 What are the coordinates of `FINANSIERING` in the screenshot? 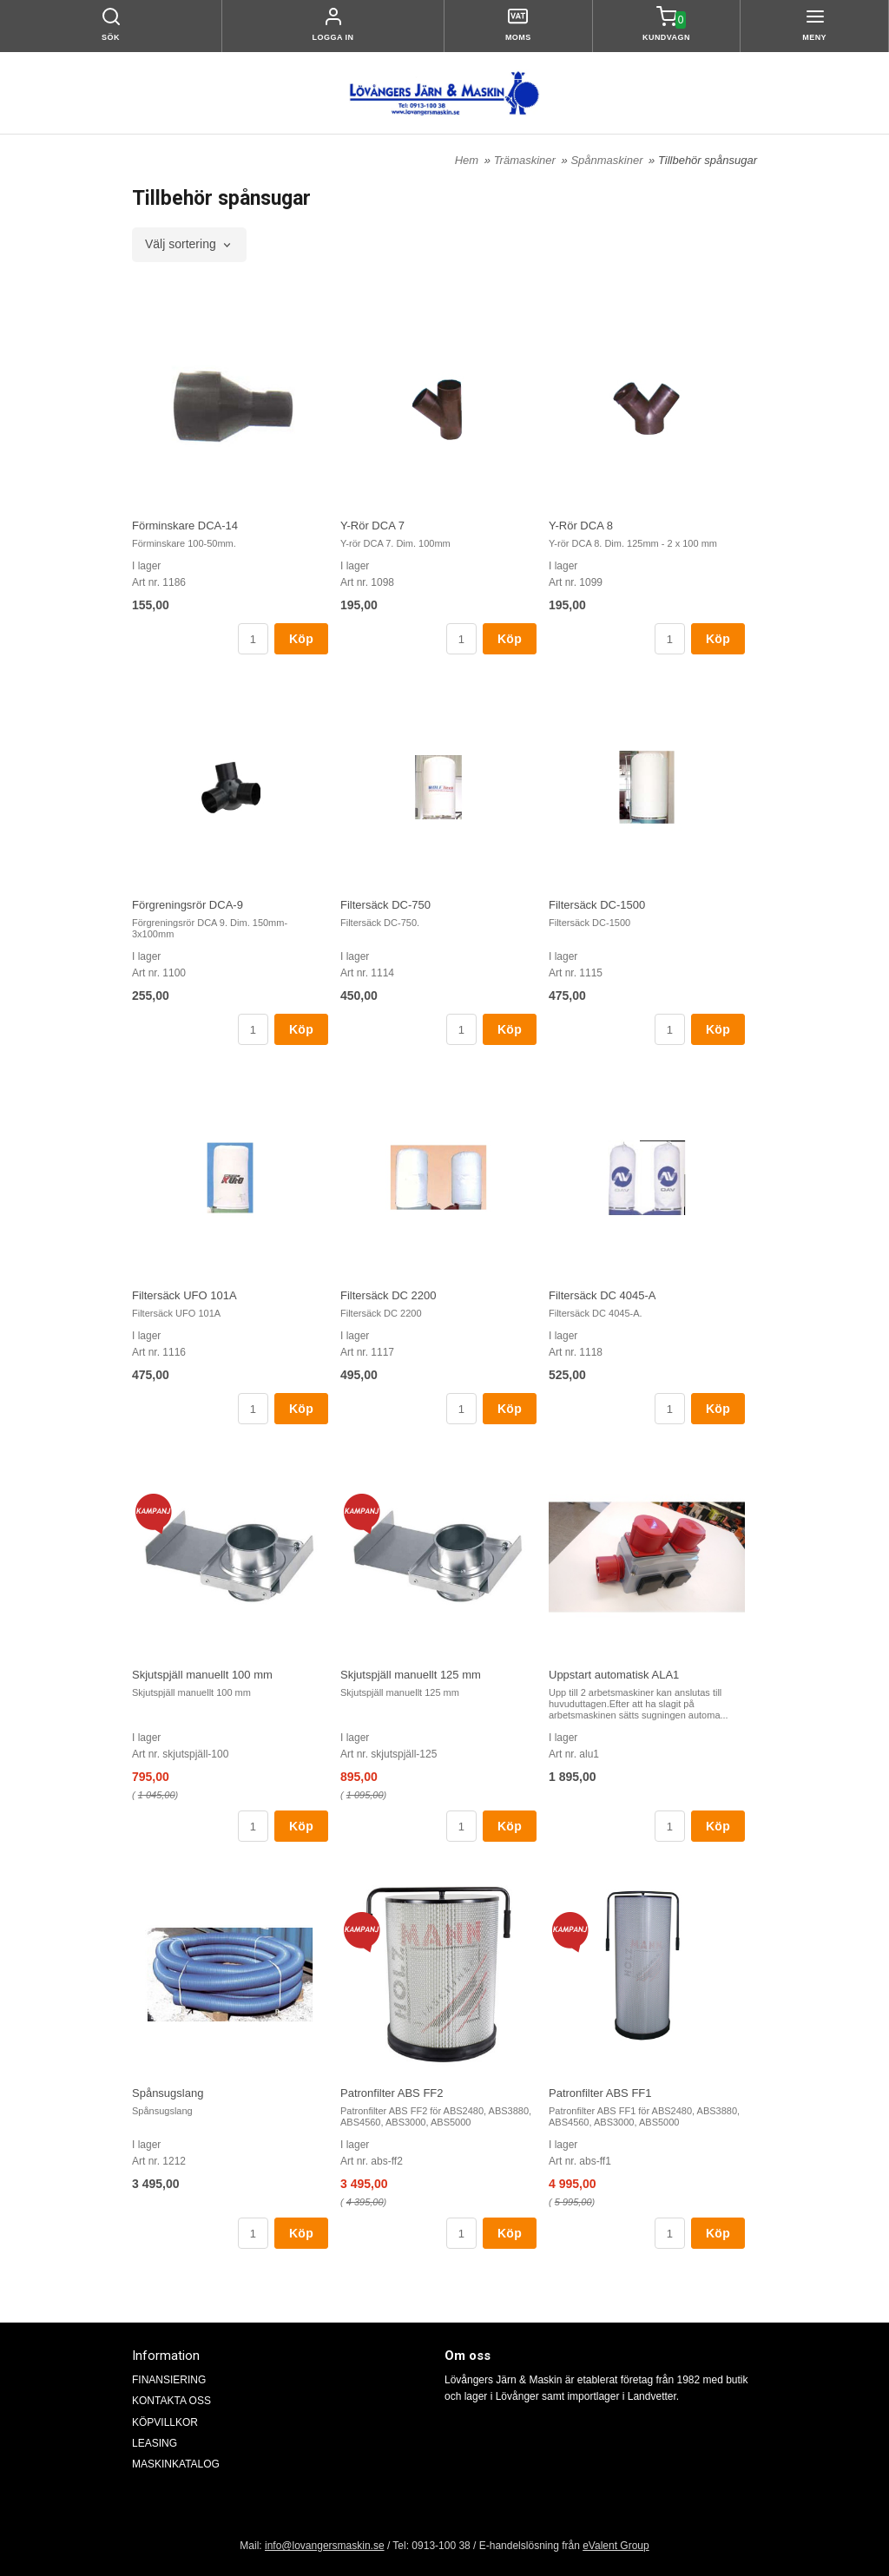 It's located at (169, 2380).